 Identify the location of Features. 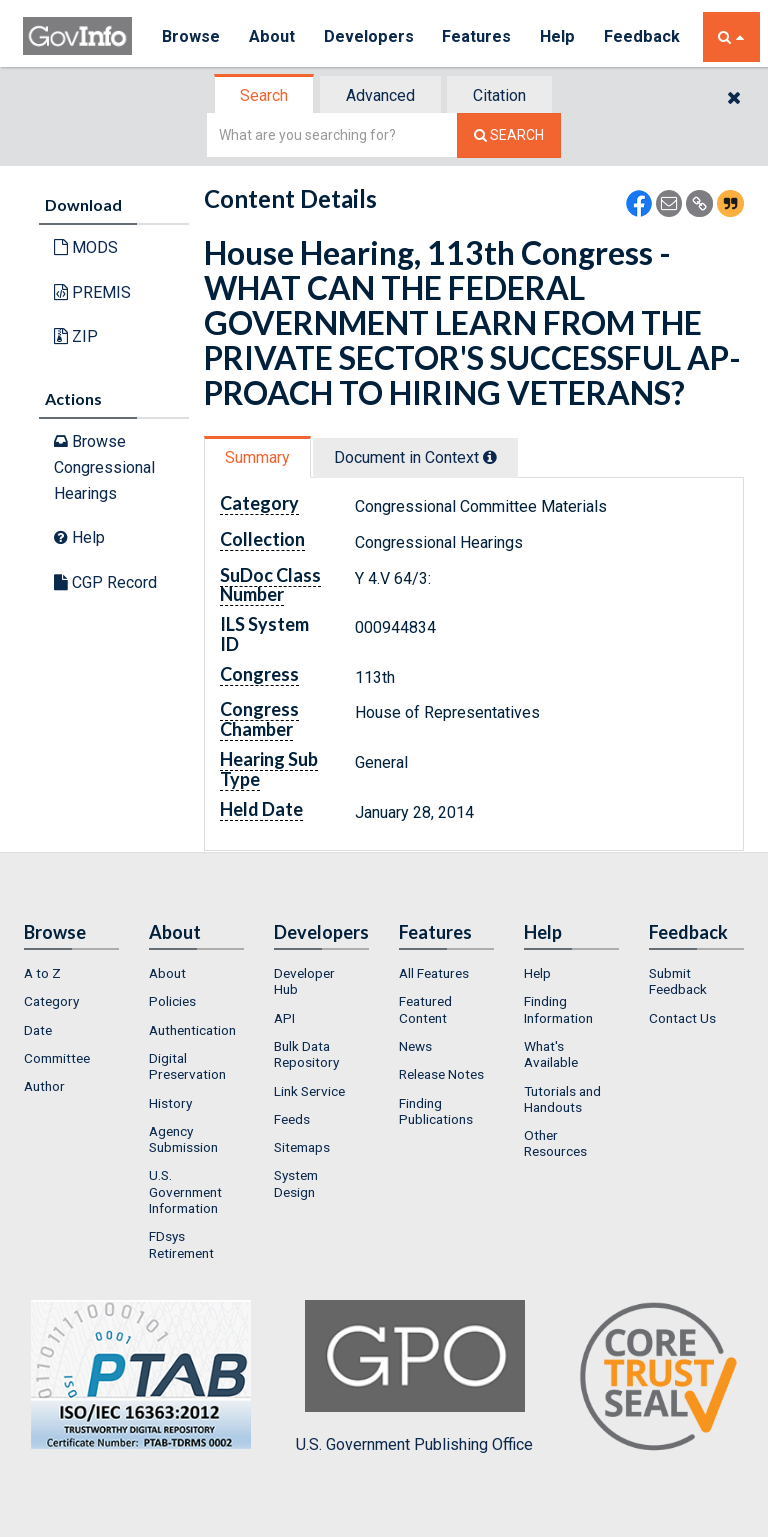
(478, 36).